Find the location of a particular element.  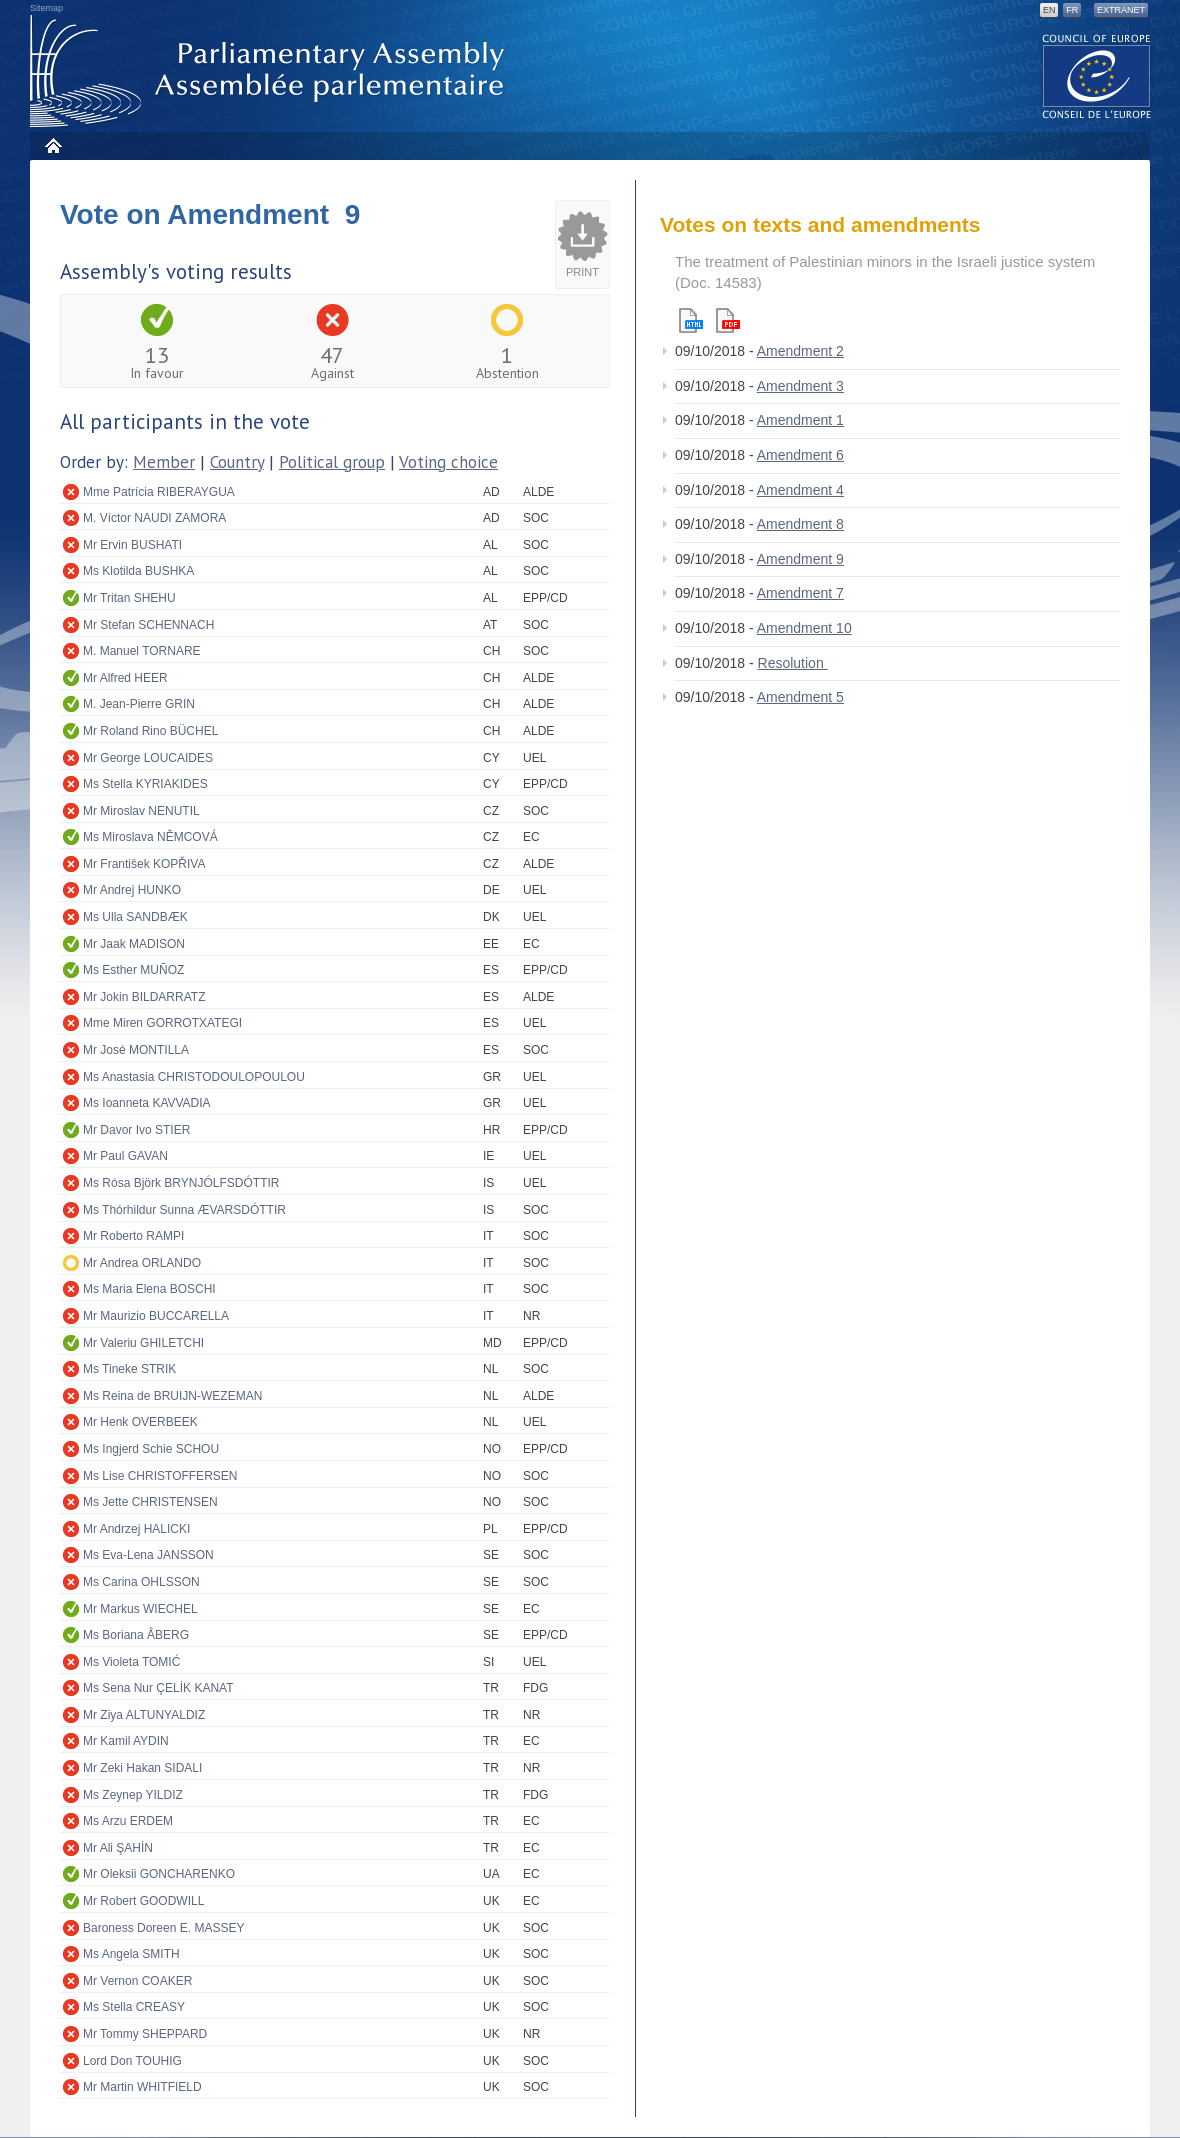

Amendment 9 is located at coordinates (800, 559).